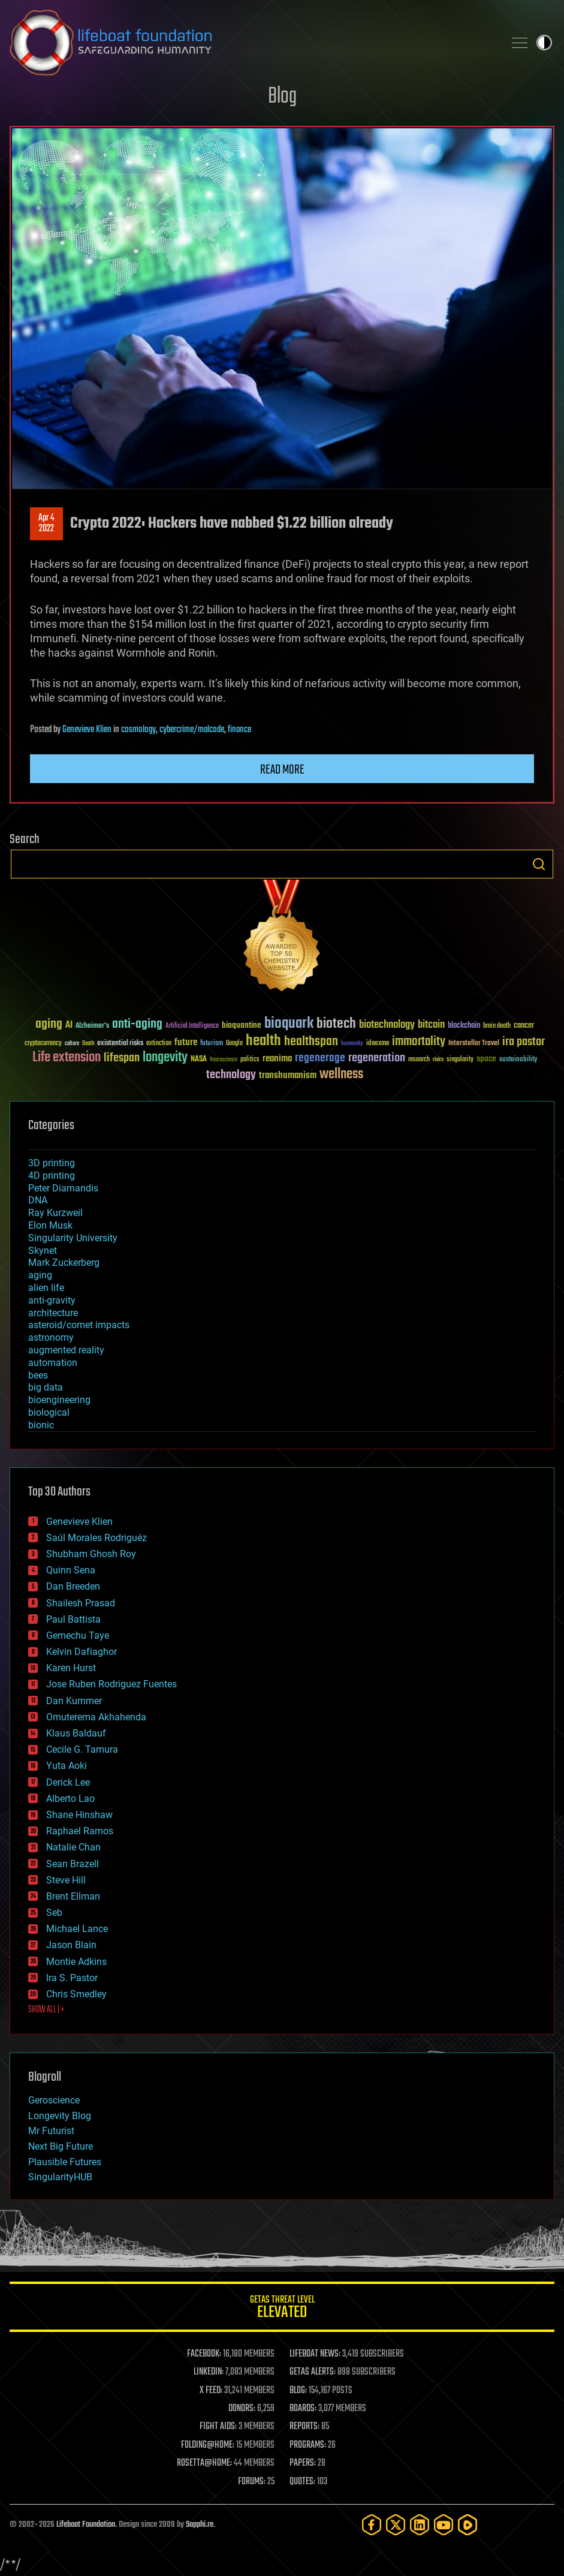 The image size is (564, 2576). What do you see at coordinates (371, 2524) in the screenshot?
I see `[Facebook]` at bounding box center [371, 2524].